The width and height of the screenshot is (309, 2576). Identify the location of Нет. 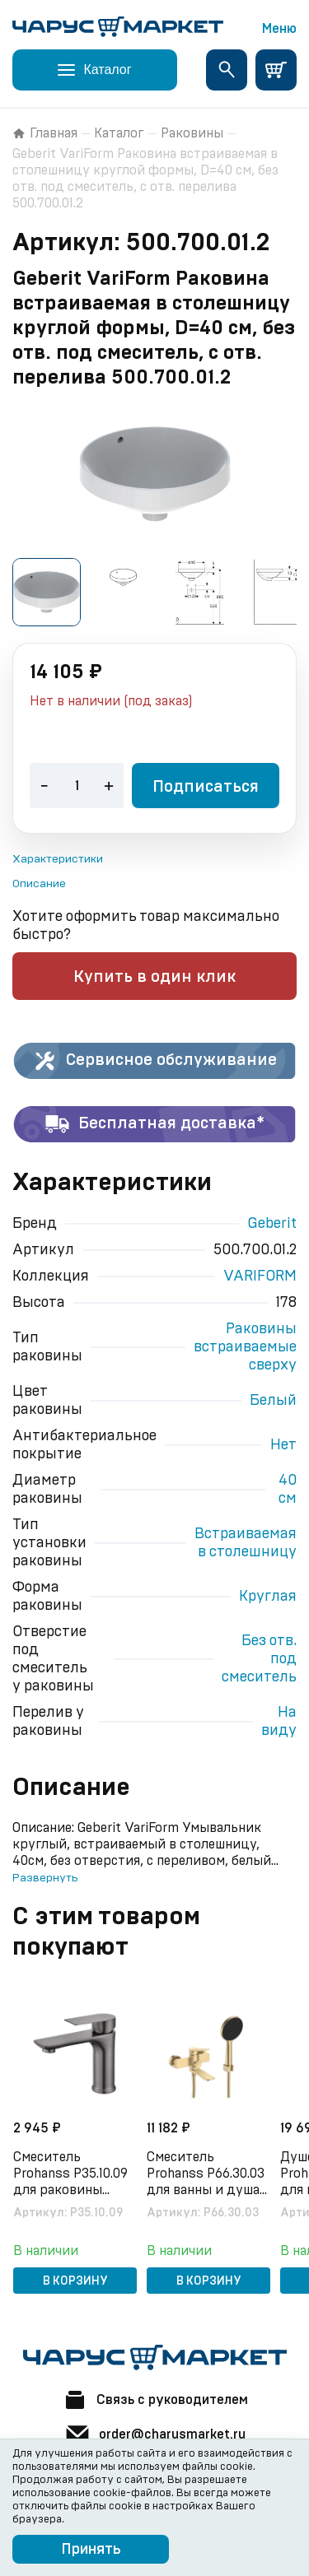
(283, 1445).